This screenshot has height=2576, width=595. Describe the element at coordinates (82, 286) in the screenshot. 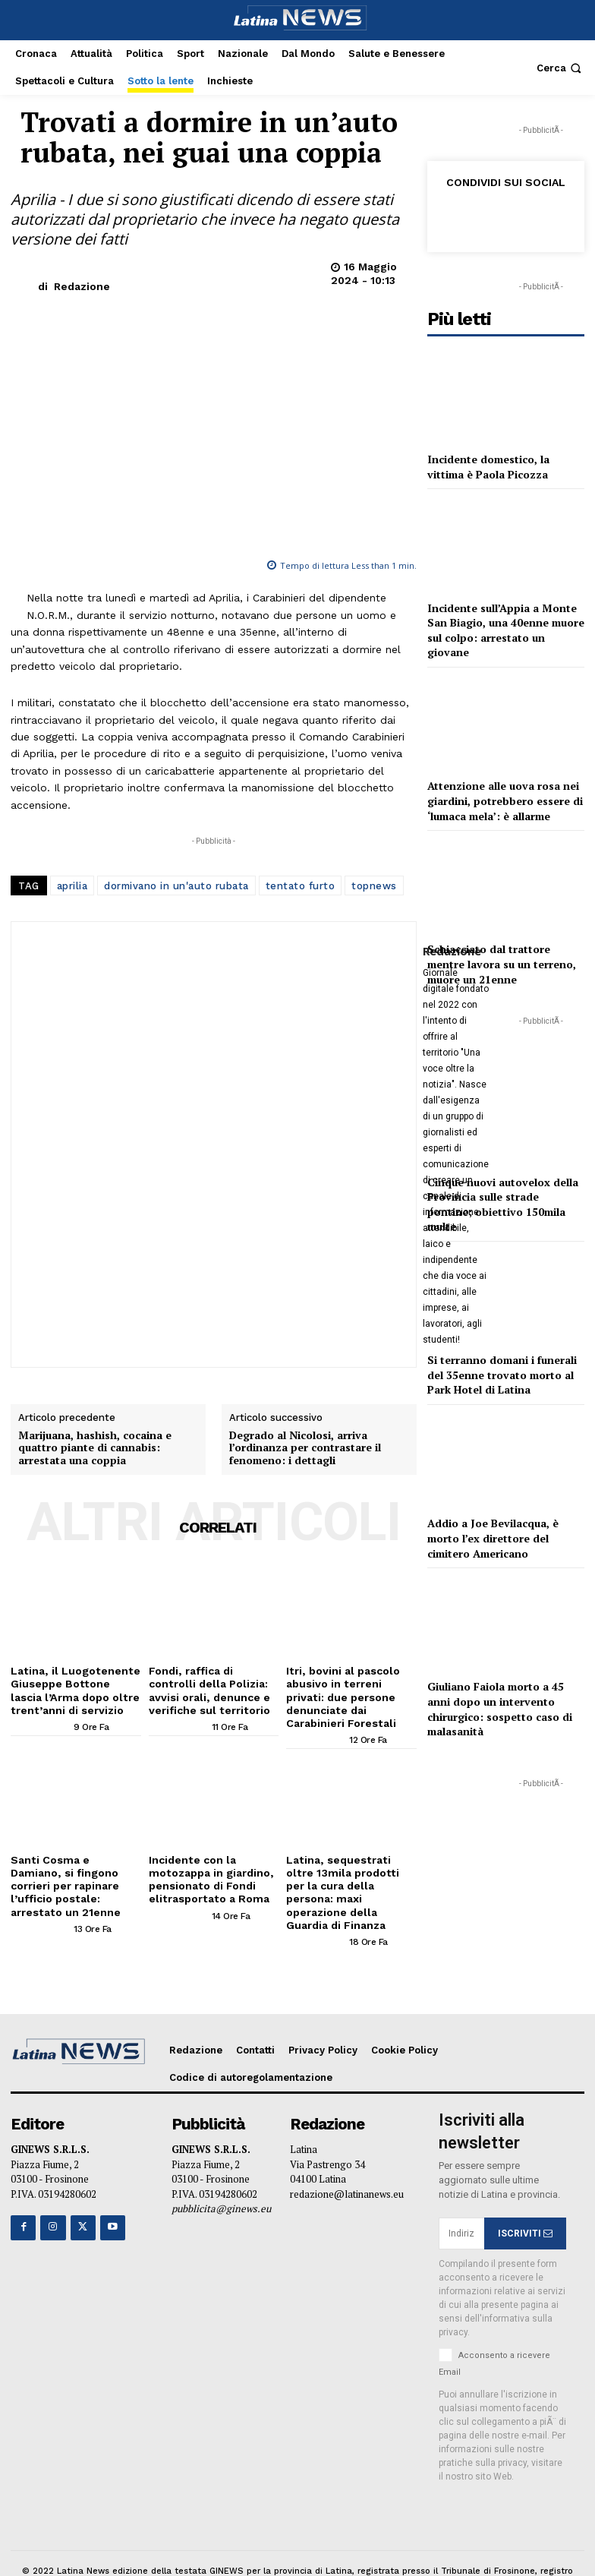

I see `Redazione` at that location.